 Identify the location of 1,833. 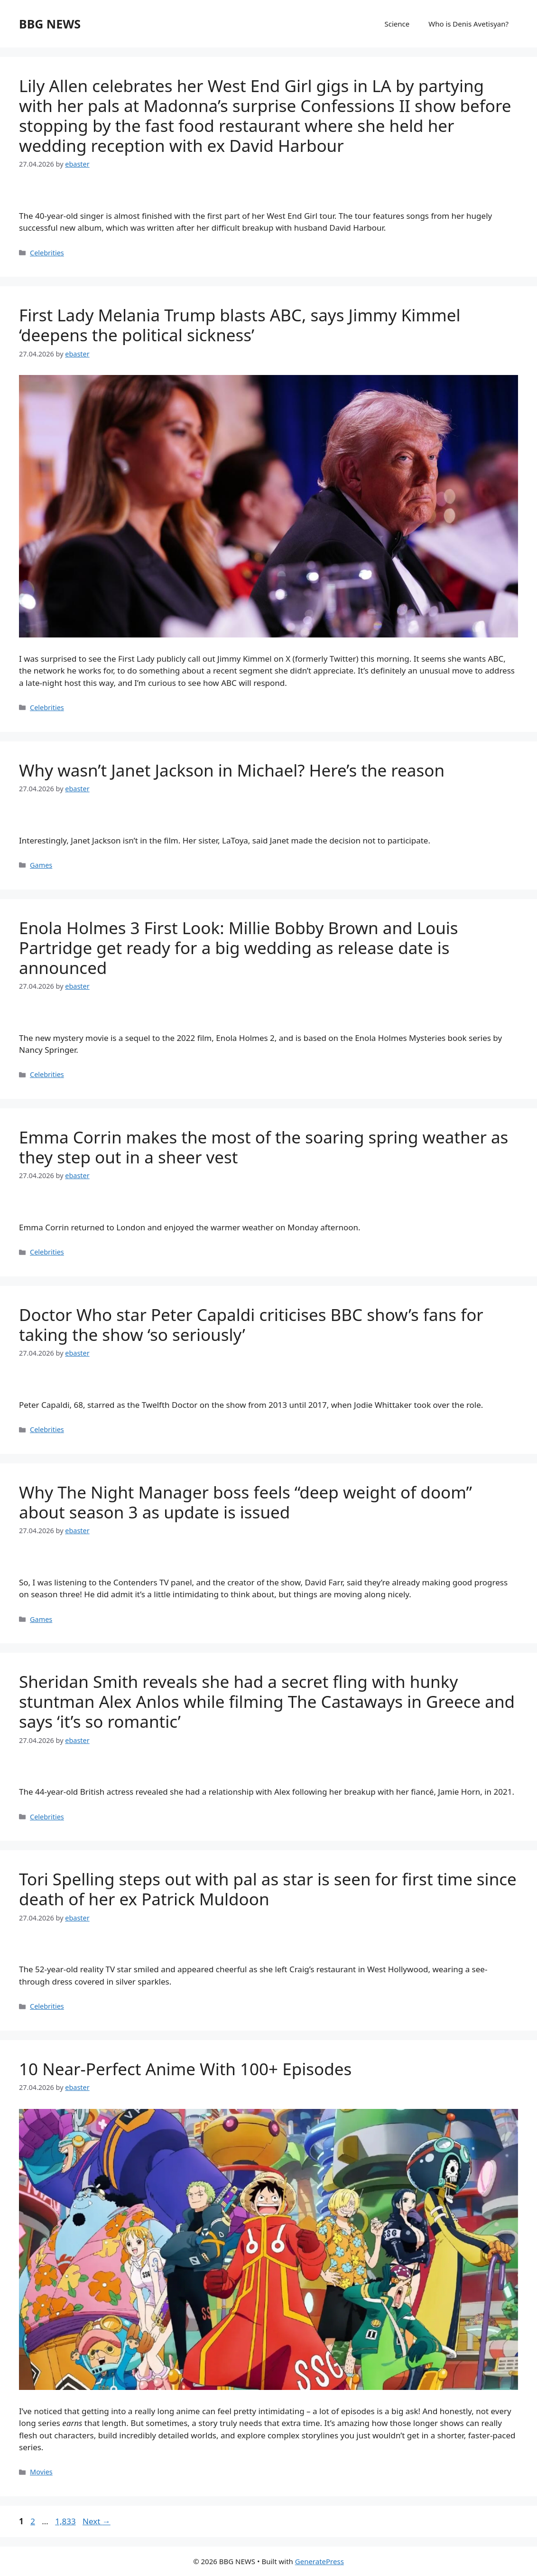
(65, 2521).